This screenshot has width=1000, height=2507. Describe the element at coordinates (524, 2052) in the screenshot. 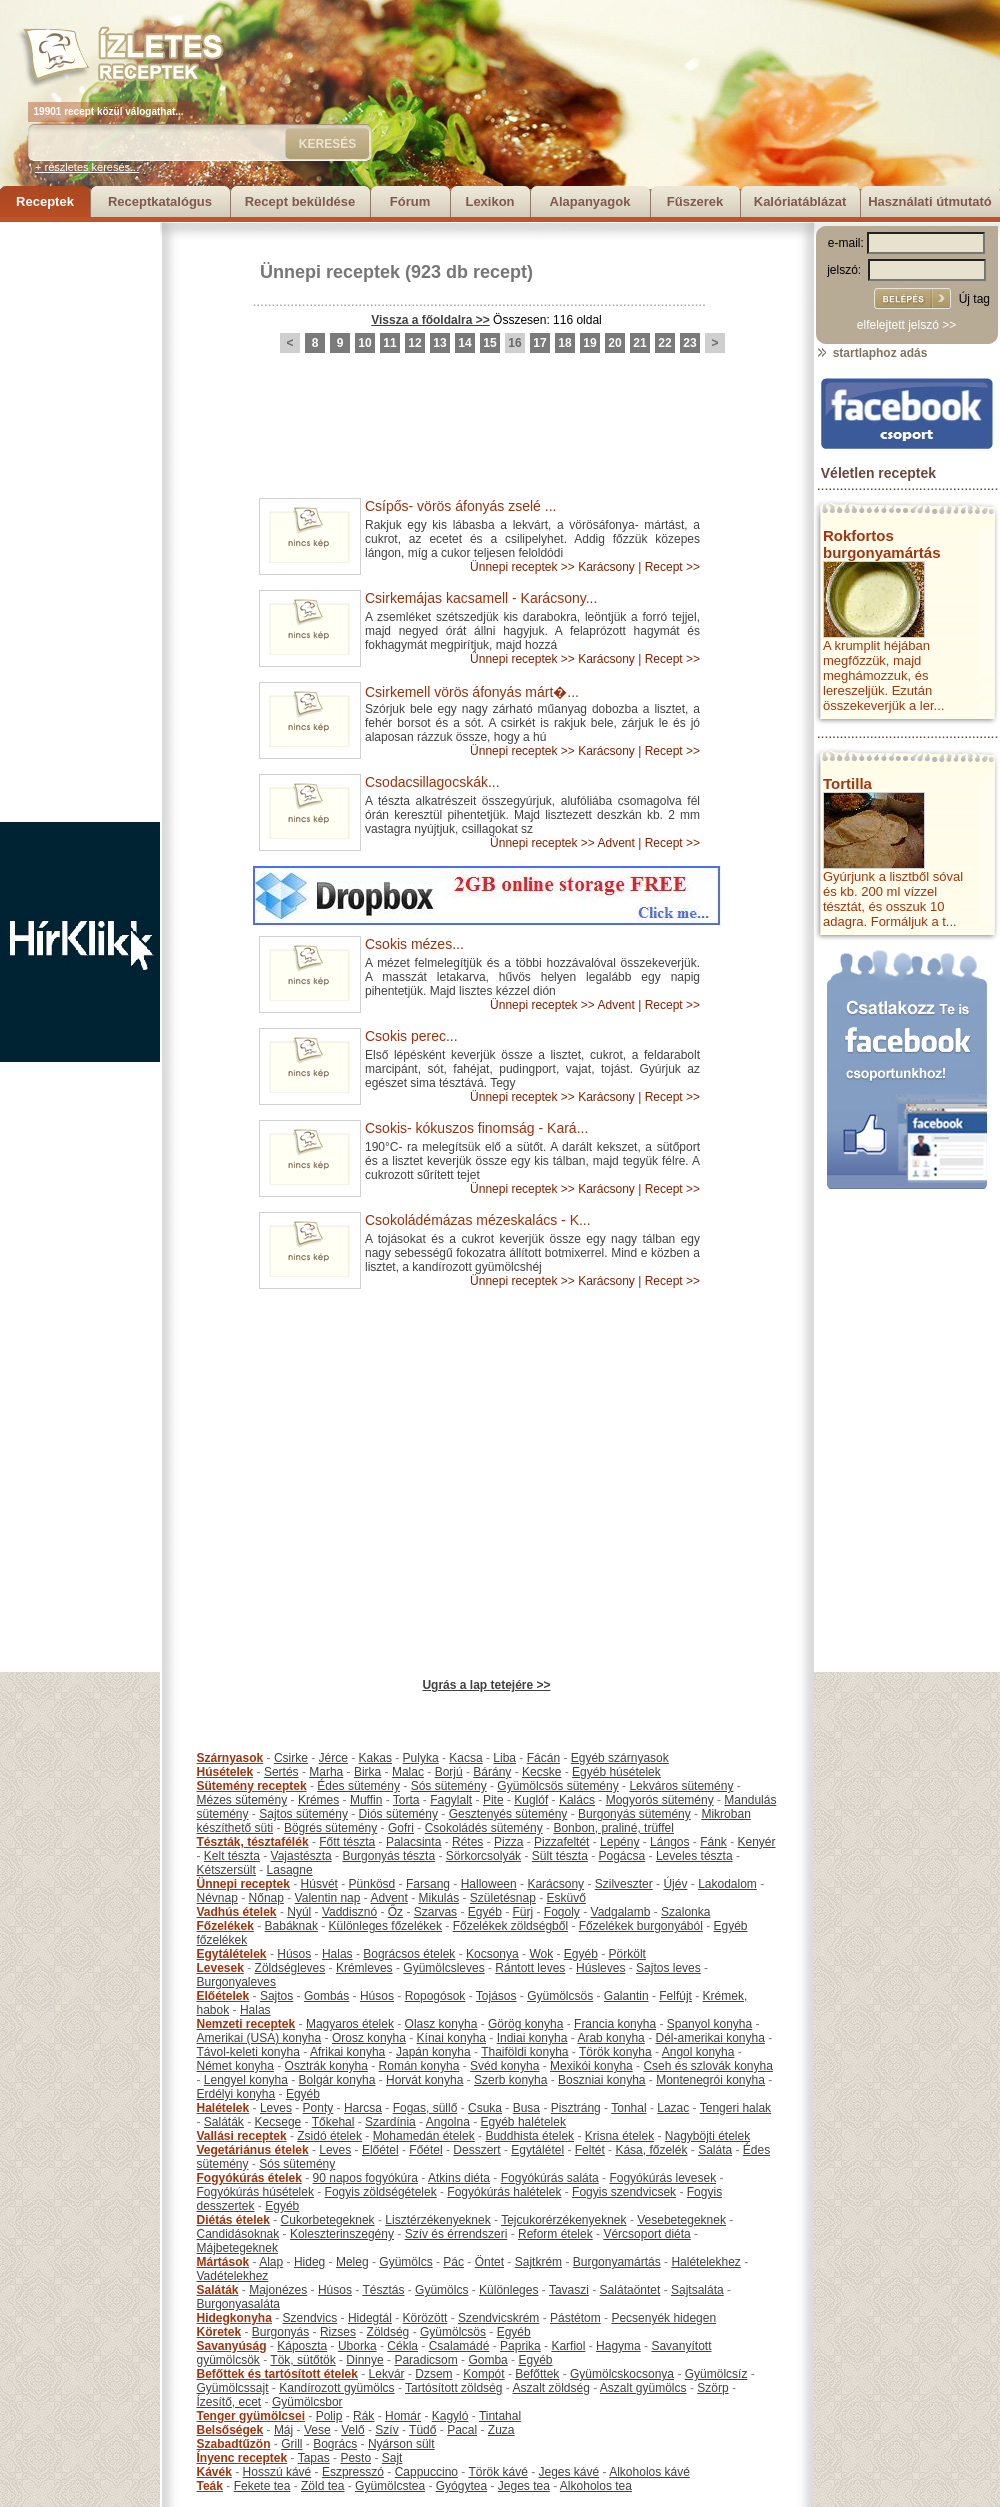

I see `Thaiföldi konyha` at that location.